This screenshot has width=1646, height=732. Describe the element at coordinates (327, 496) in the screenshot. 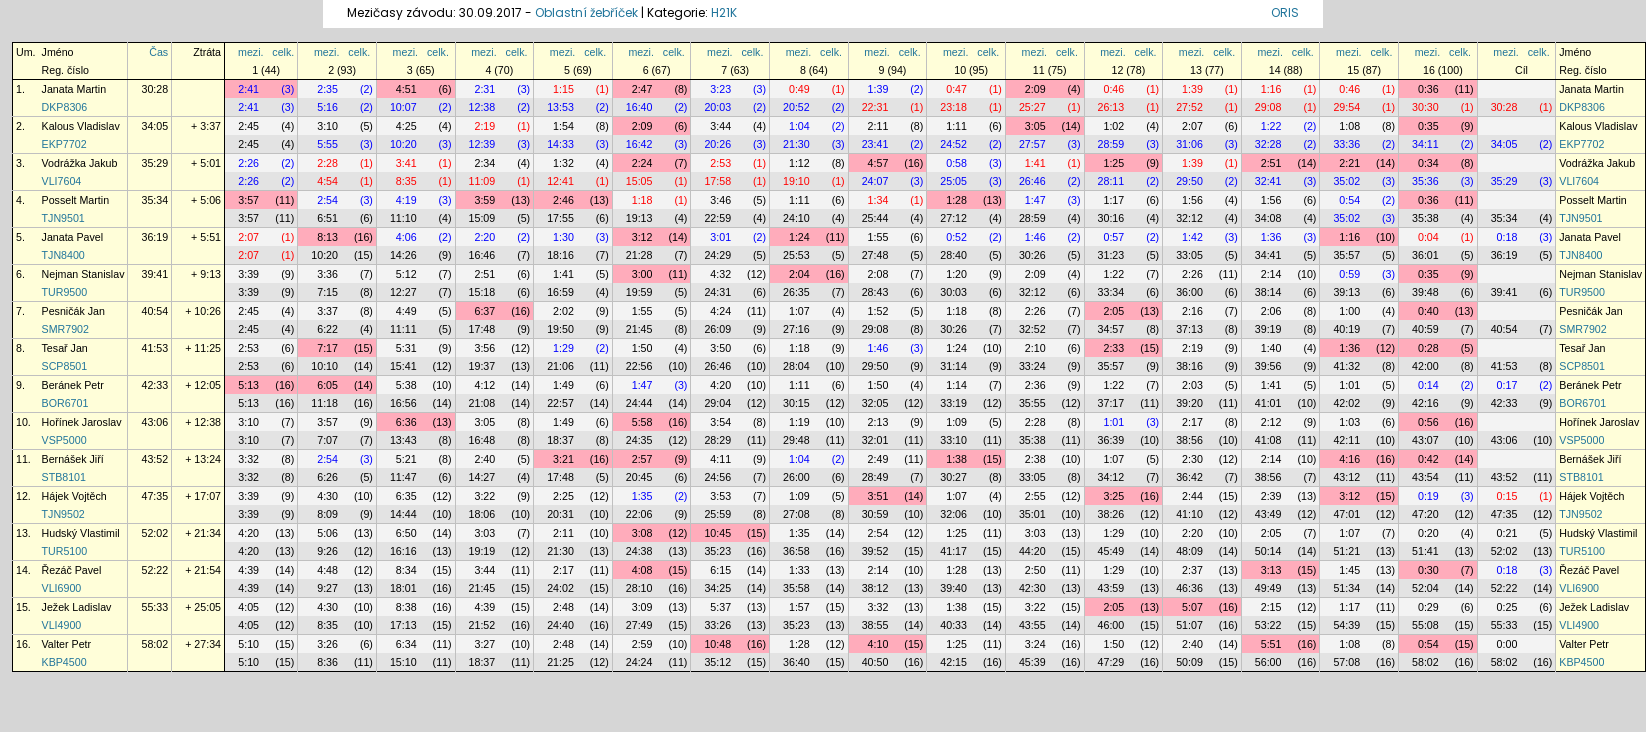

I see `4:30` at that location.